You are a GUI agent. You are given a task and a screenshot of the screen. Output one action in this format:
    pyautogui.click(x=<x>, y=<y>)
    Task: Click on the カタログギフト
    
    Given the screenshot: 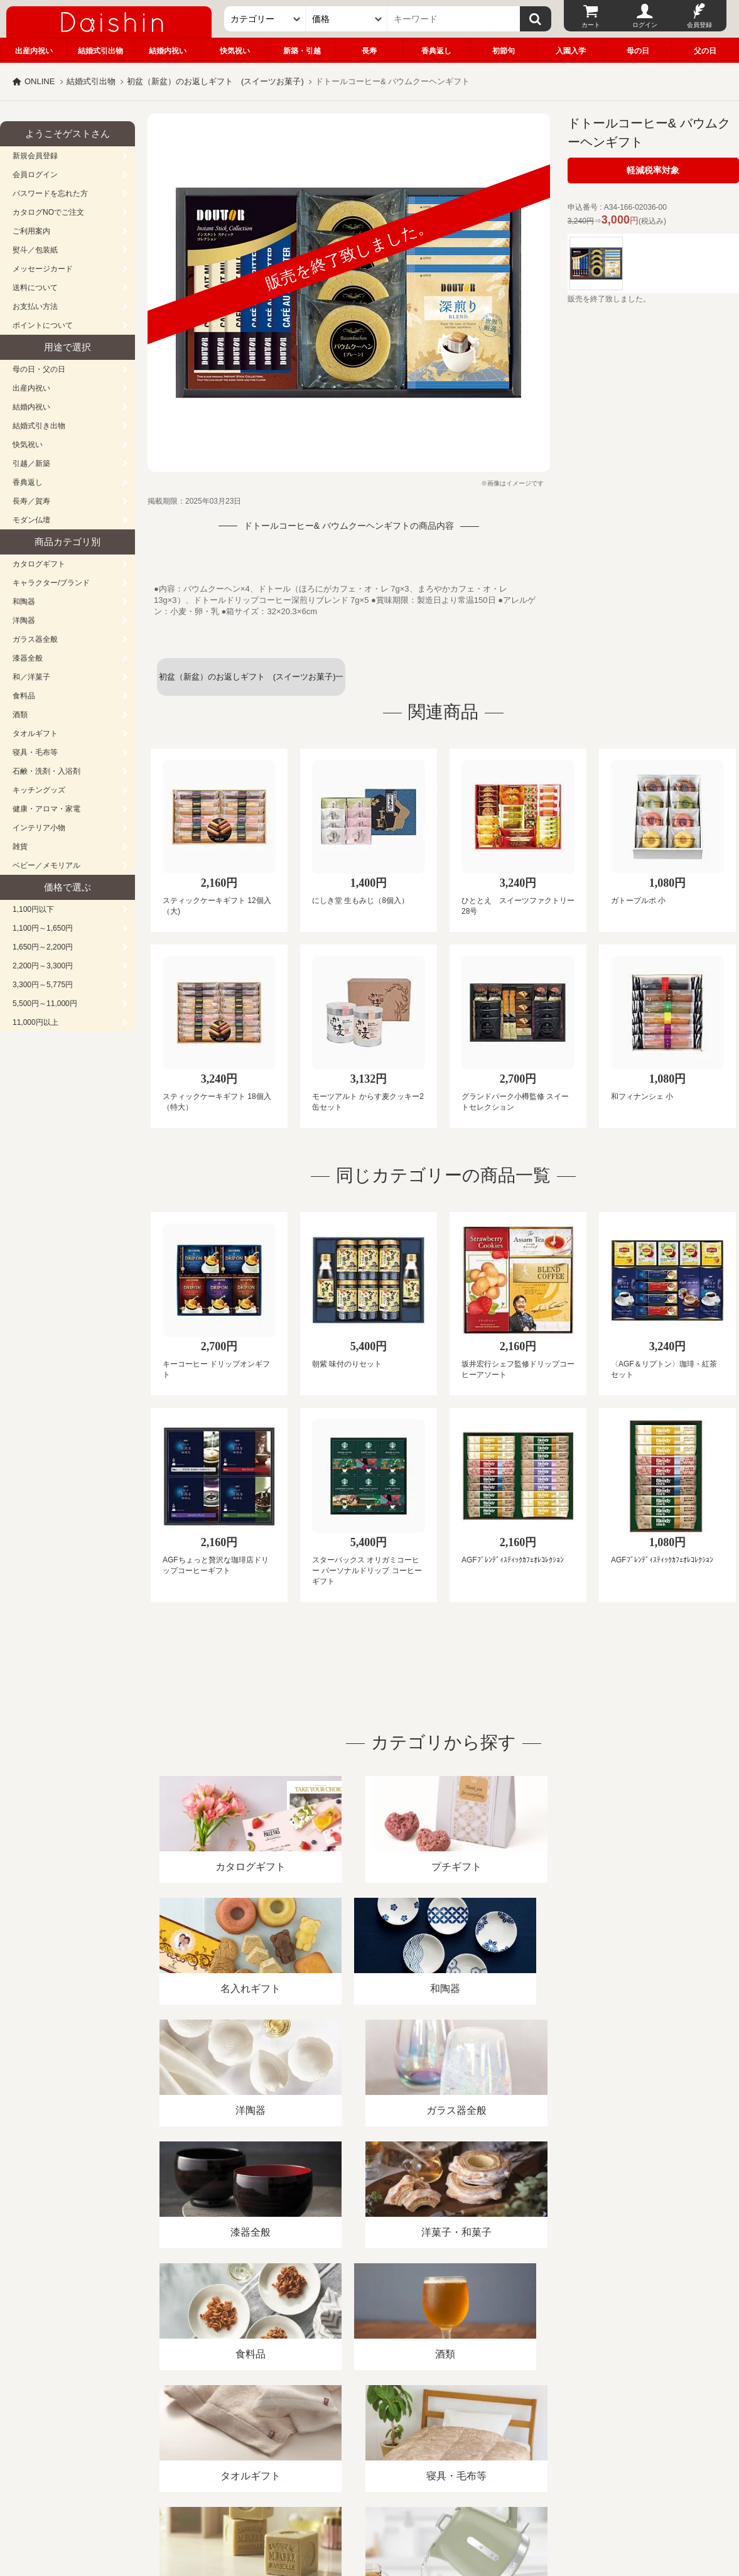 What is the action you would take?
    pyautogui.click(x=39, y=564)
    